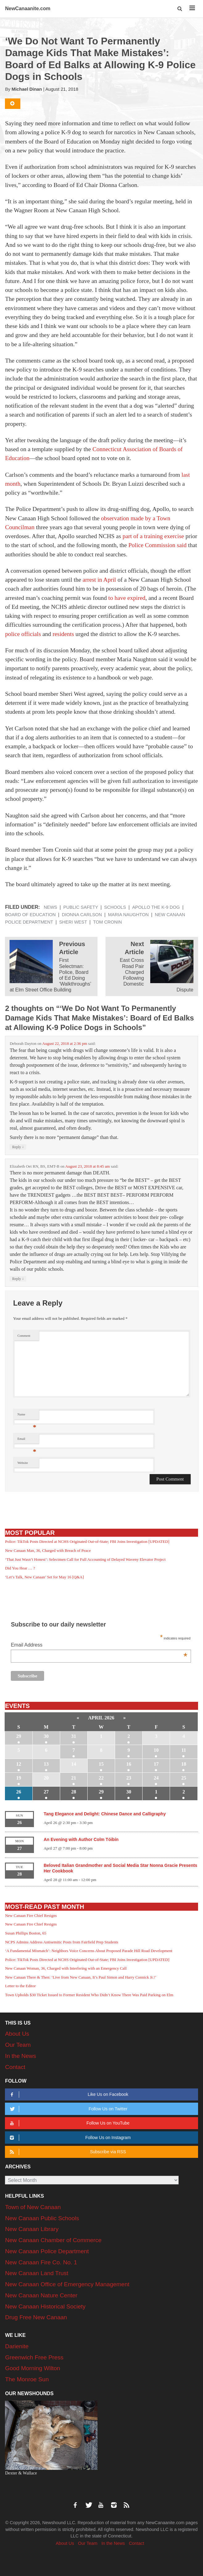 The height and width of the screenshot is (2576, 203). I want to click on New Canaan Land Trust, so click(36, 2273).